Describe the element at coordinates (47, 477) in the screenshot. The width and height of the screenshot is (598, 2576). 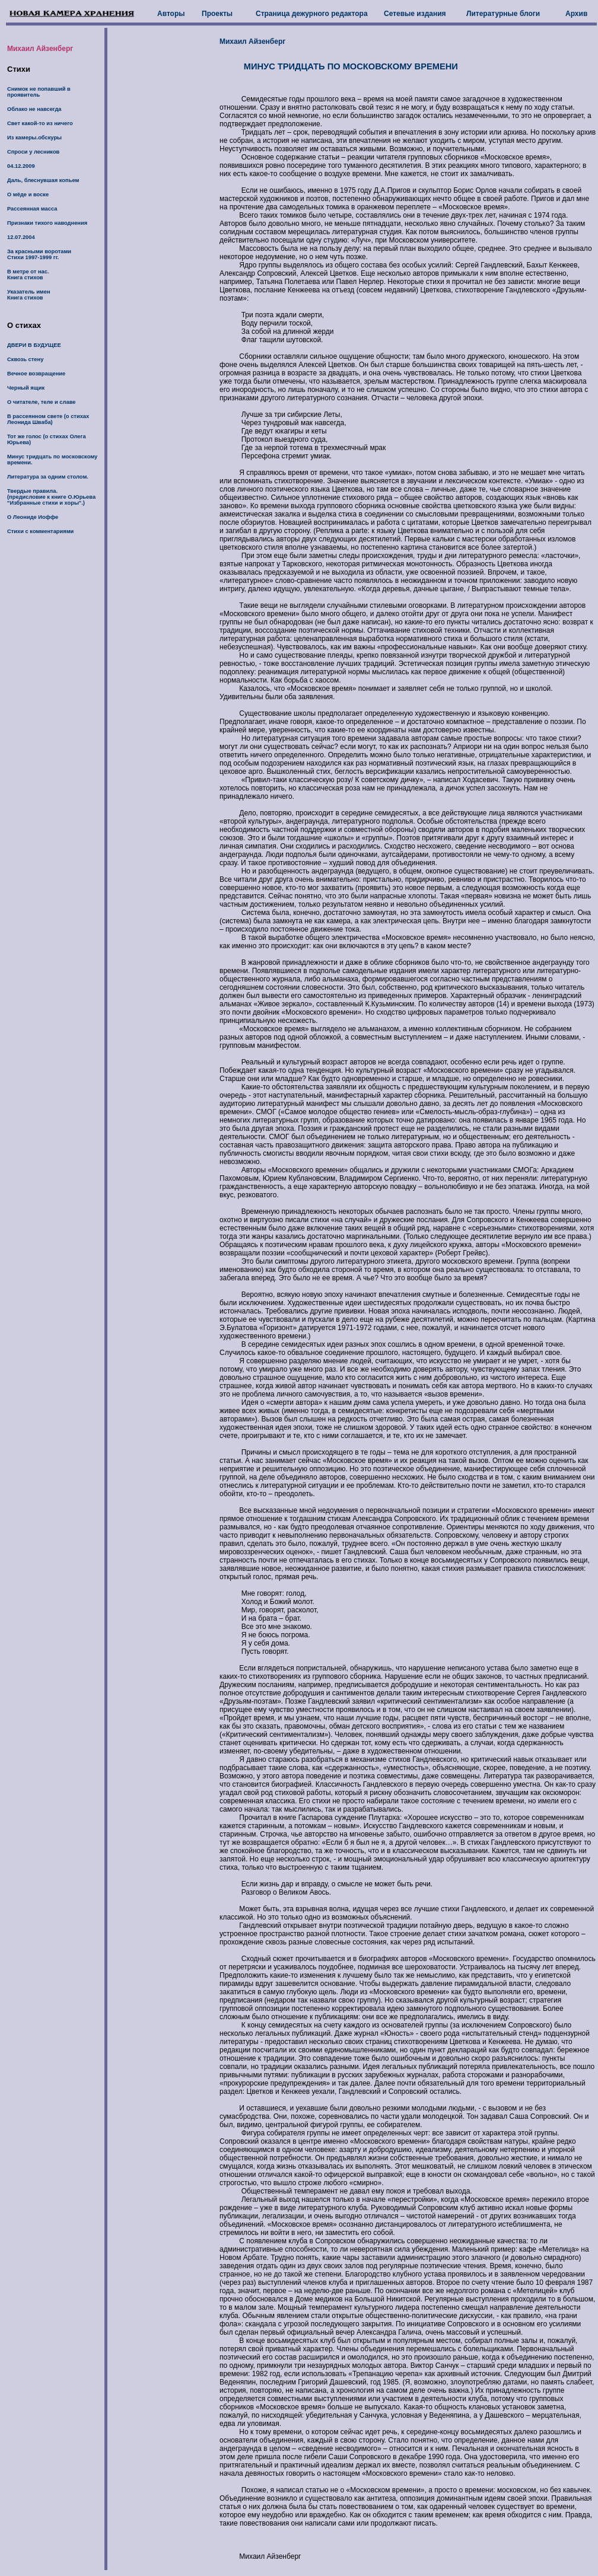
I see `Литература за одним столом.` at that location.